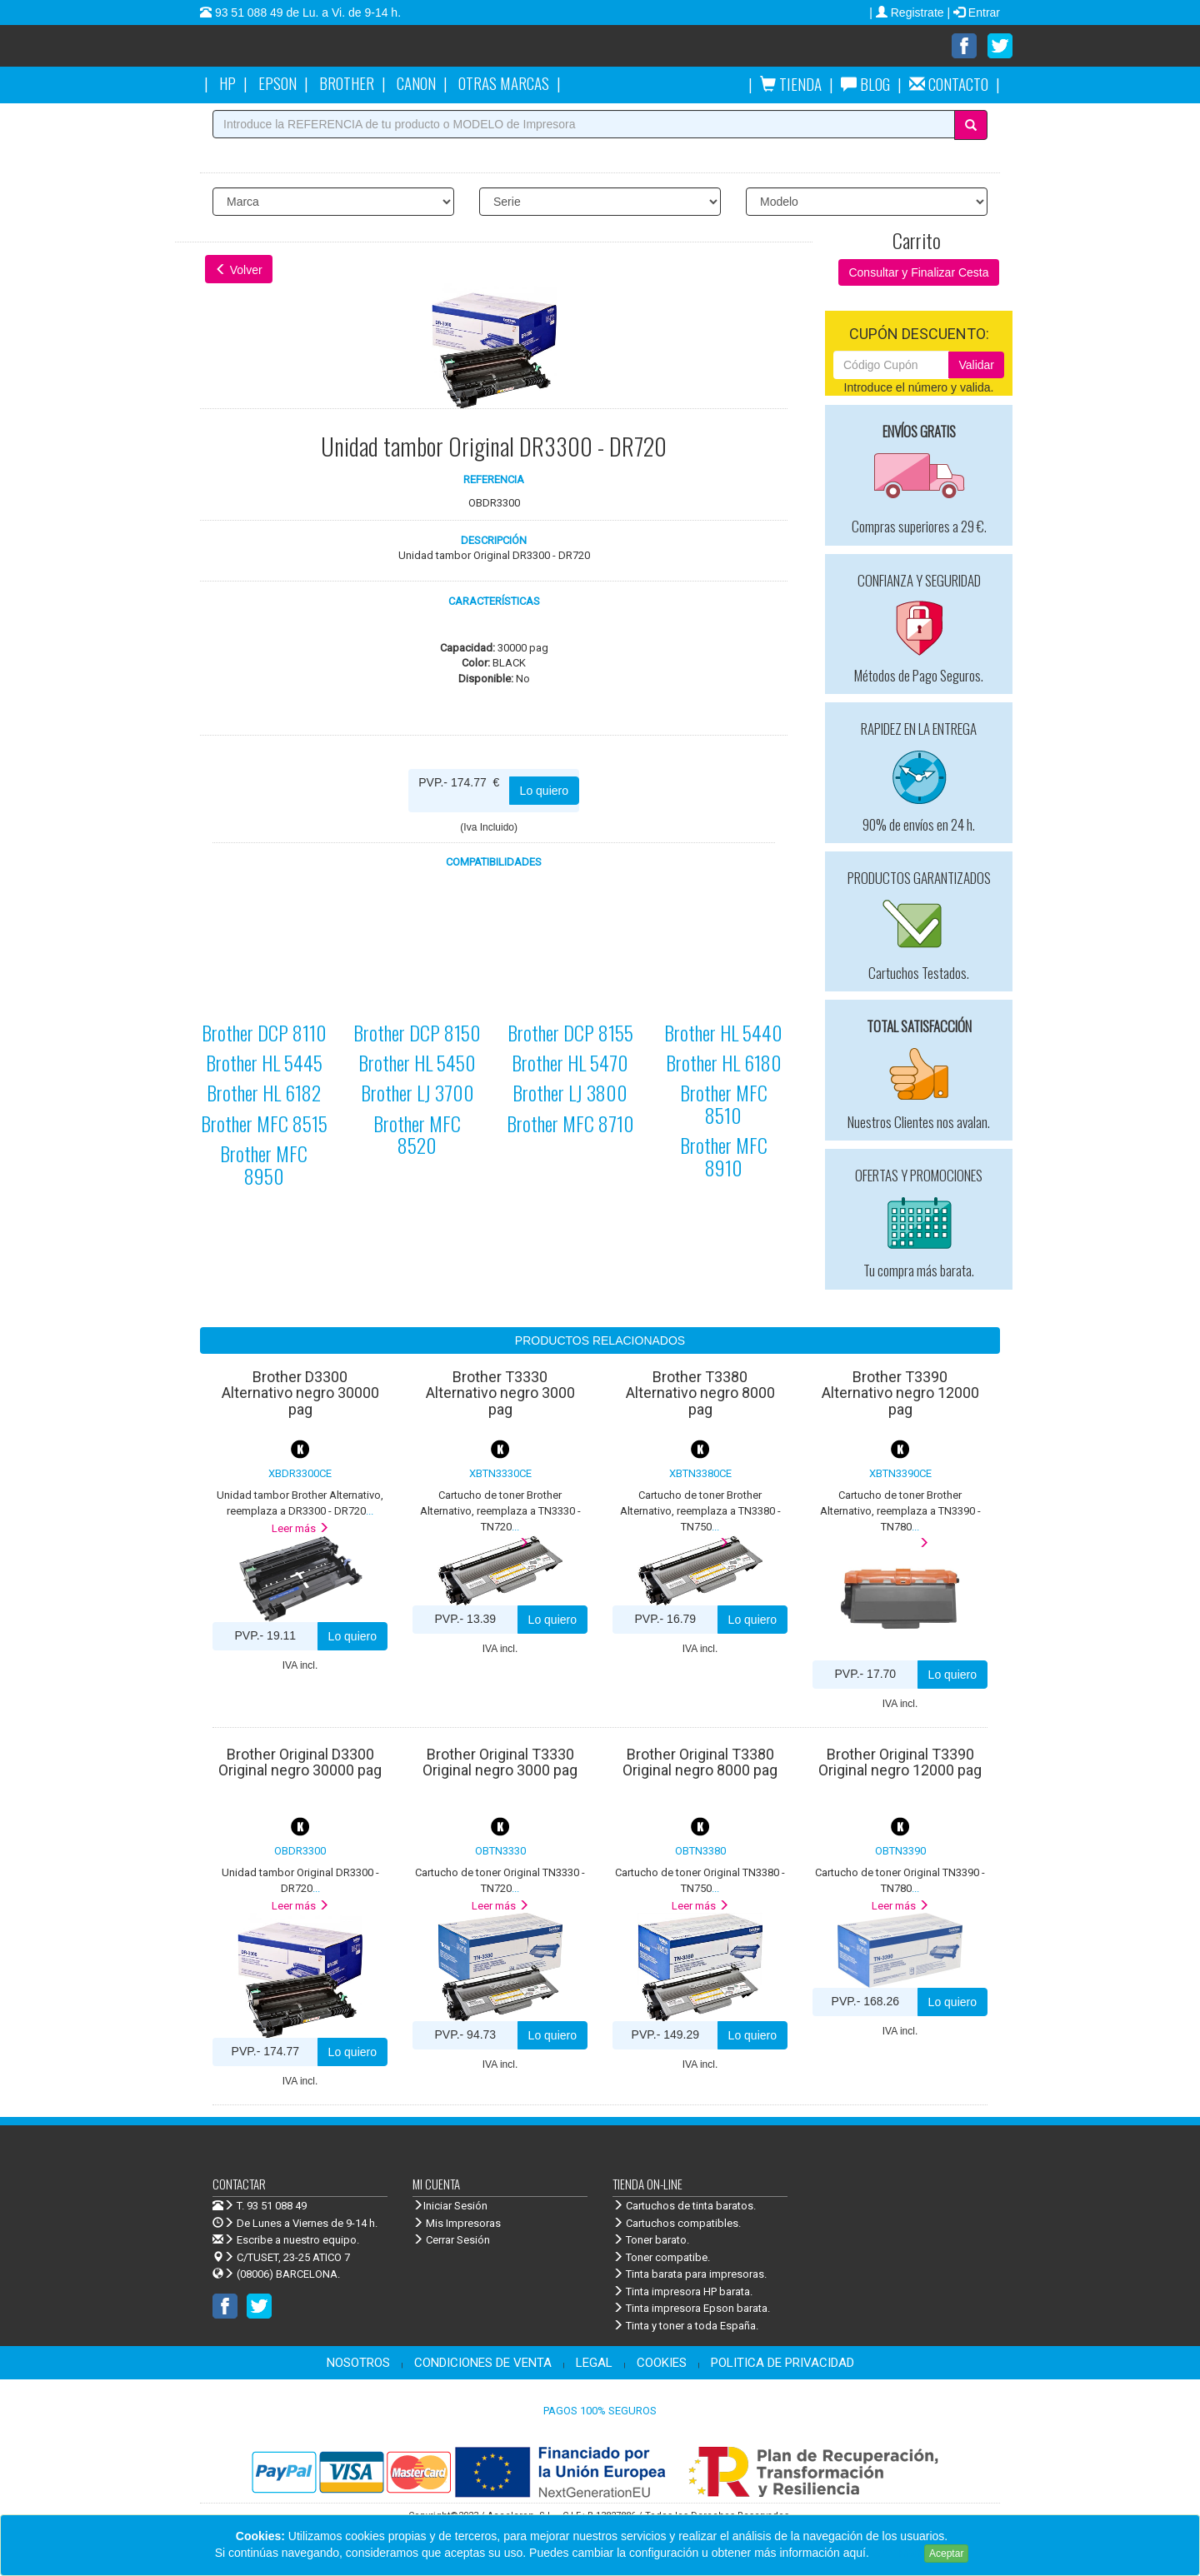 This screenshot has height=2576, width=1200. I want to click on Mis Impresoras, so click(456, 2223).